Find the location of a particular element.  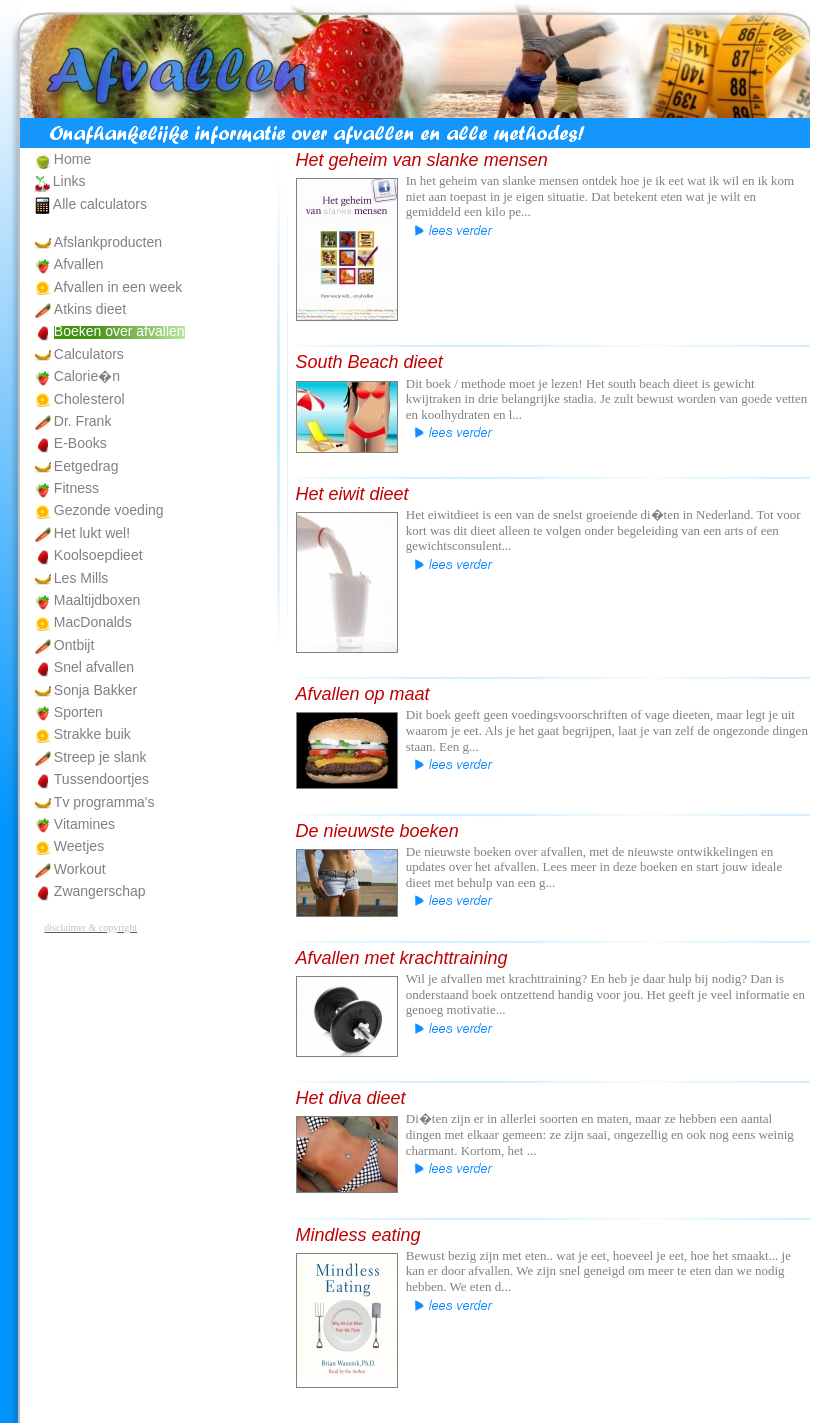

Alle calculators is located at coordinates (100, 204).